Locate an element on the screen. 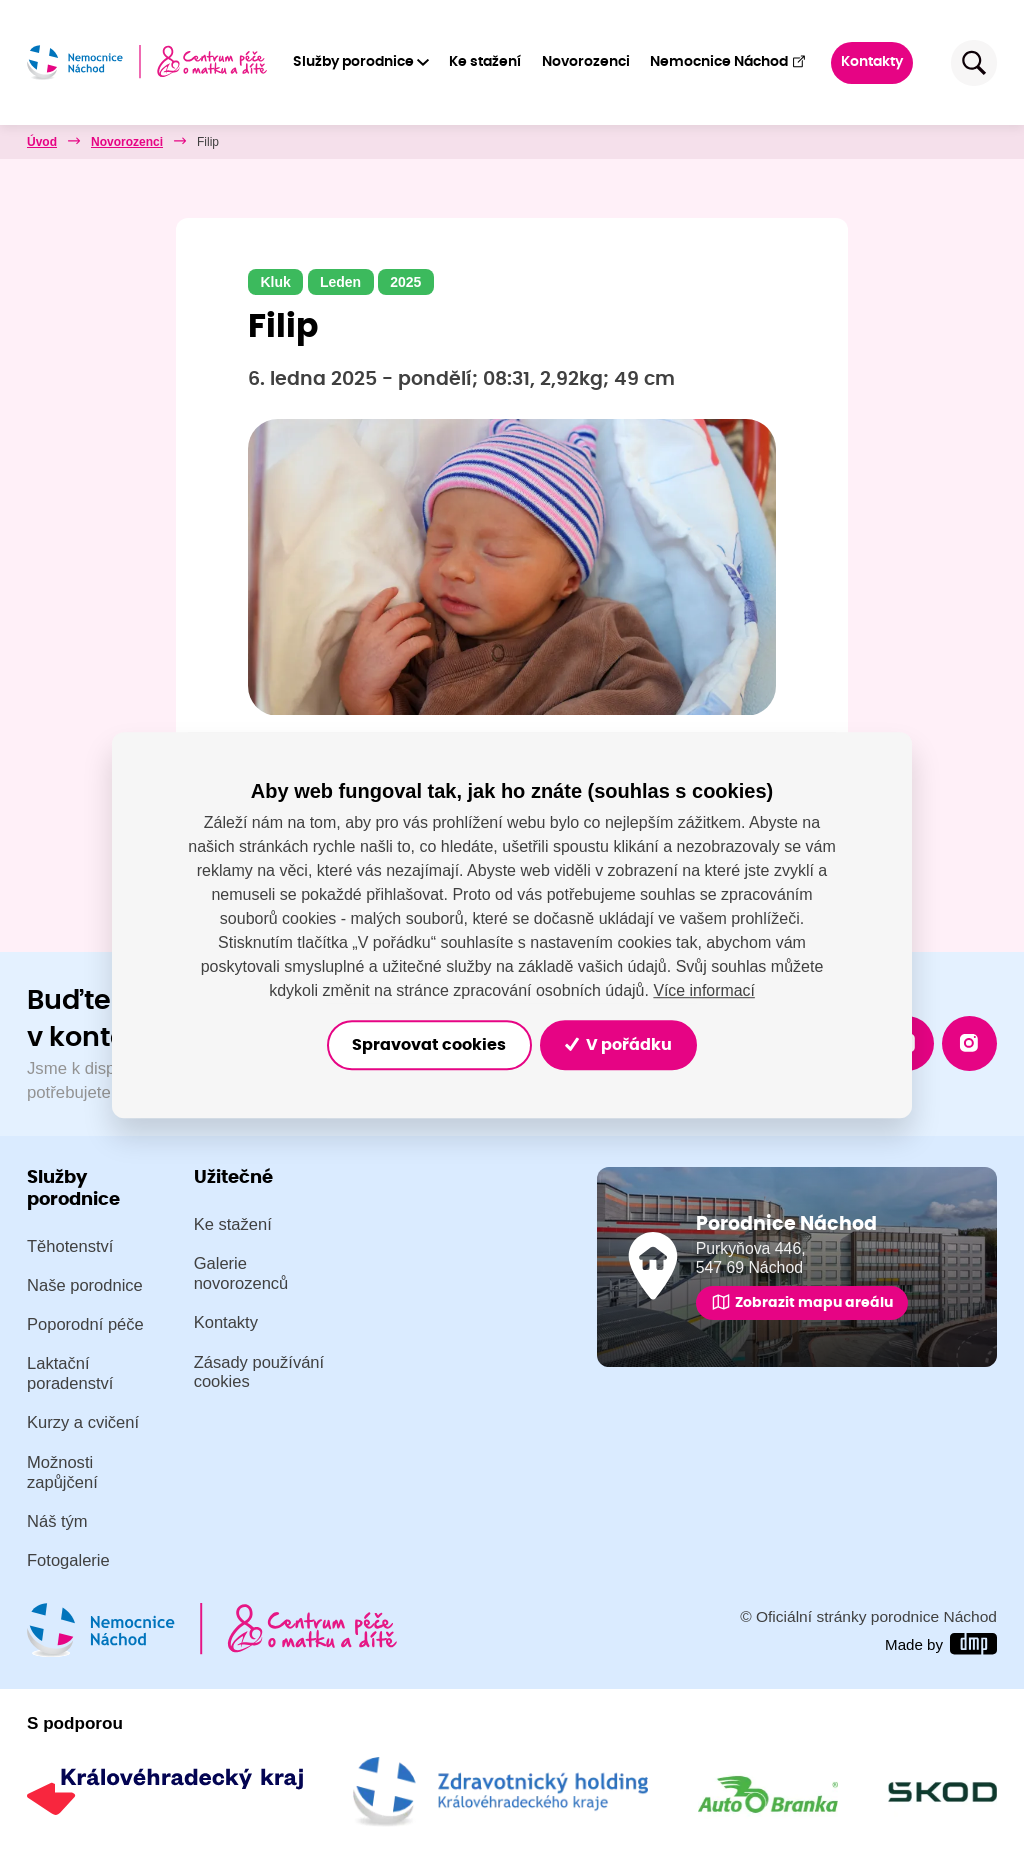 This screenshot has height=1850, width=1024. Náš tým is located at coordinates (57, 1521).